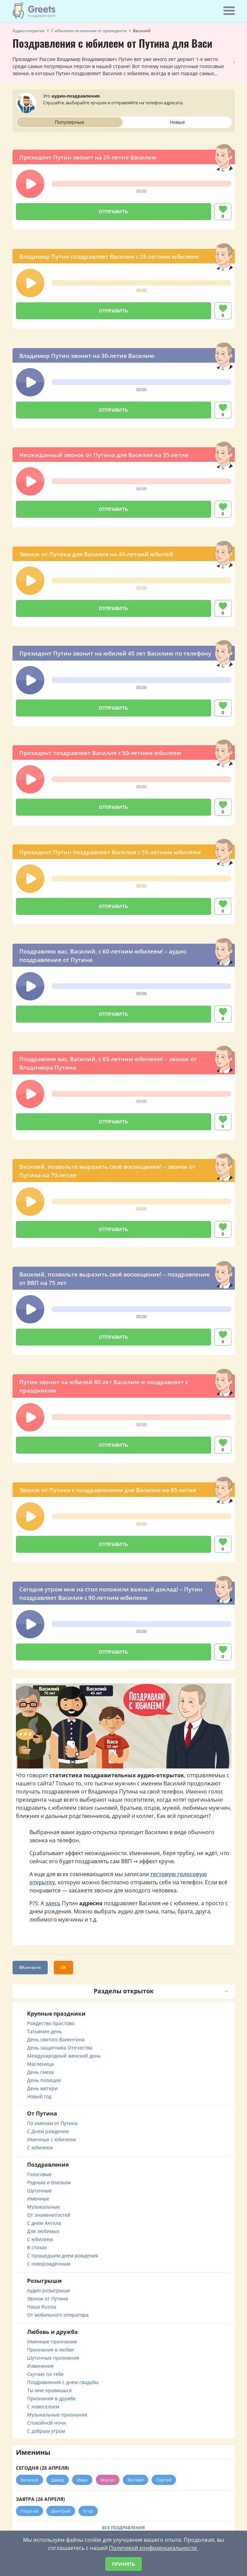  What do you see at coordinates (88, 2511) in the screenshot?
I see `Егор` at bounding box center [88, 2511].